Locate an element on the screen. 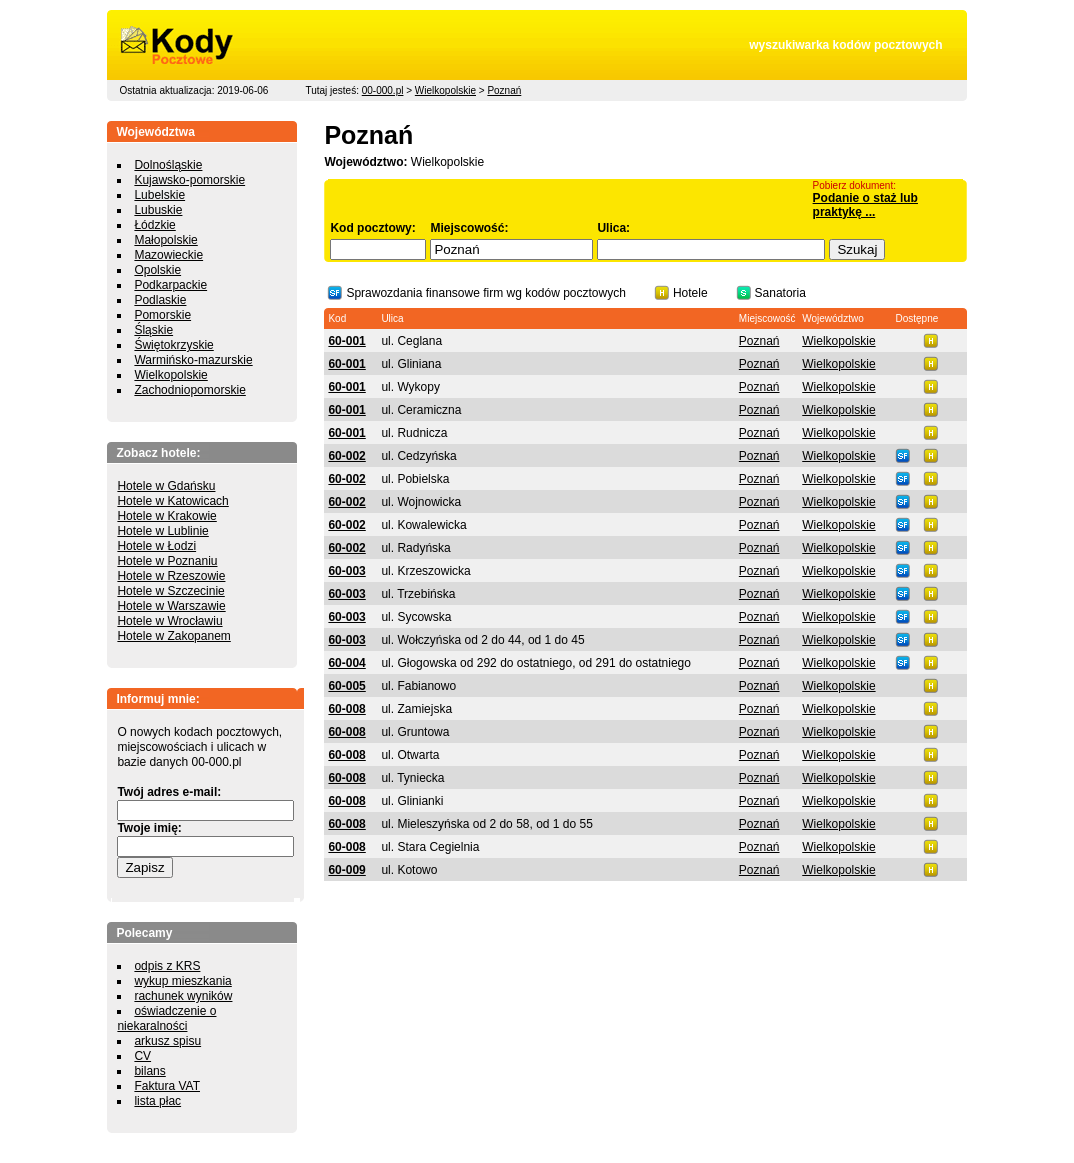  Hotele w Gdańsku is located at coordinates (166, 486).